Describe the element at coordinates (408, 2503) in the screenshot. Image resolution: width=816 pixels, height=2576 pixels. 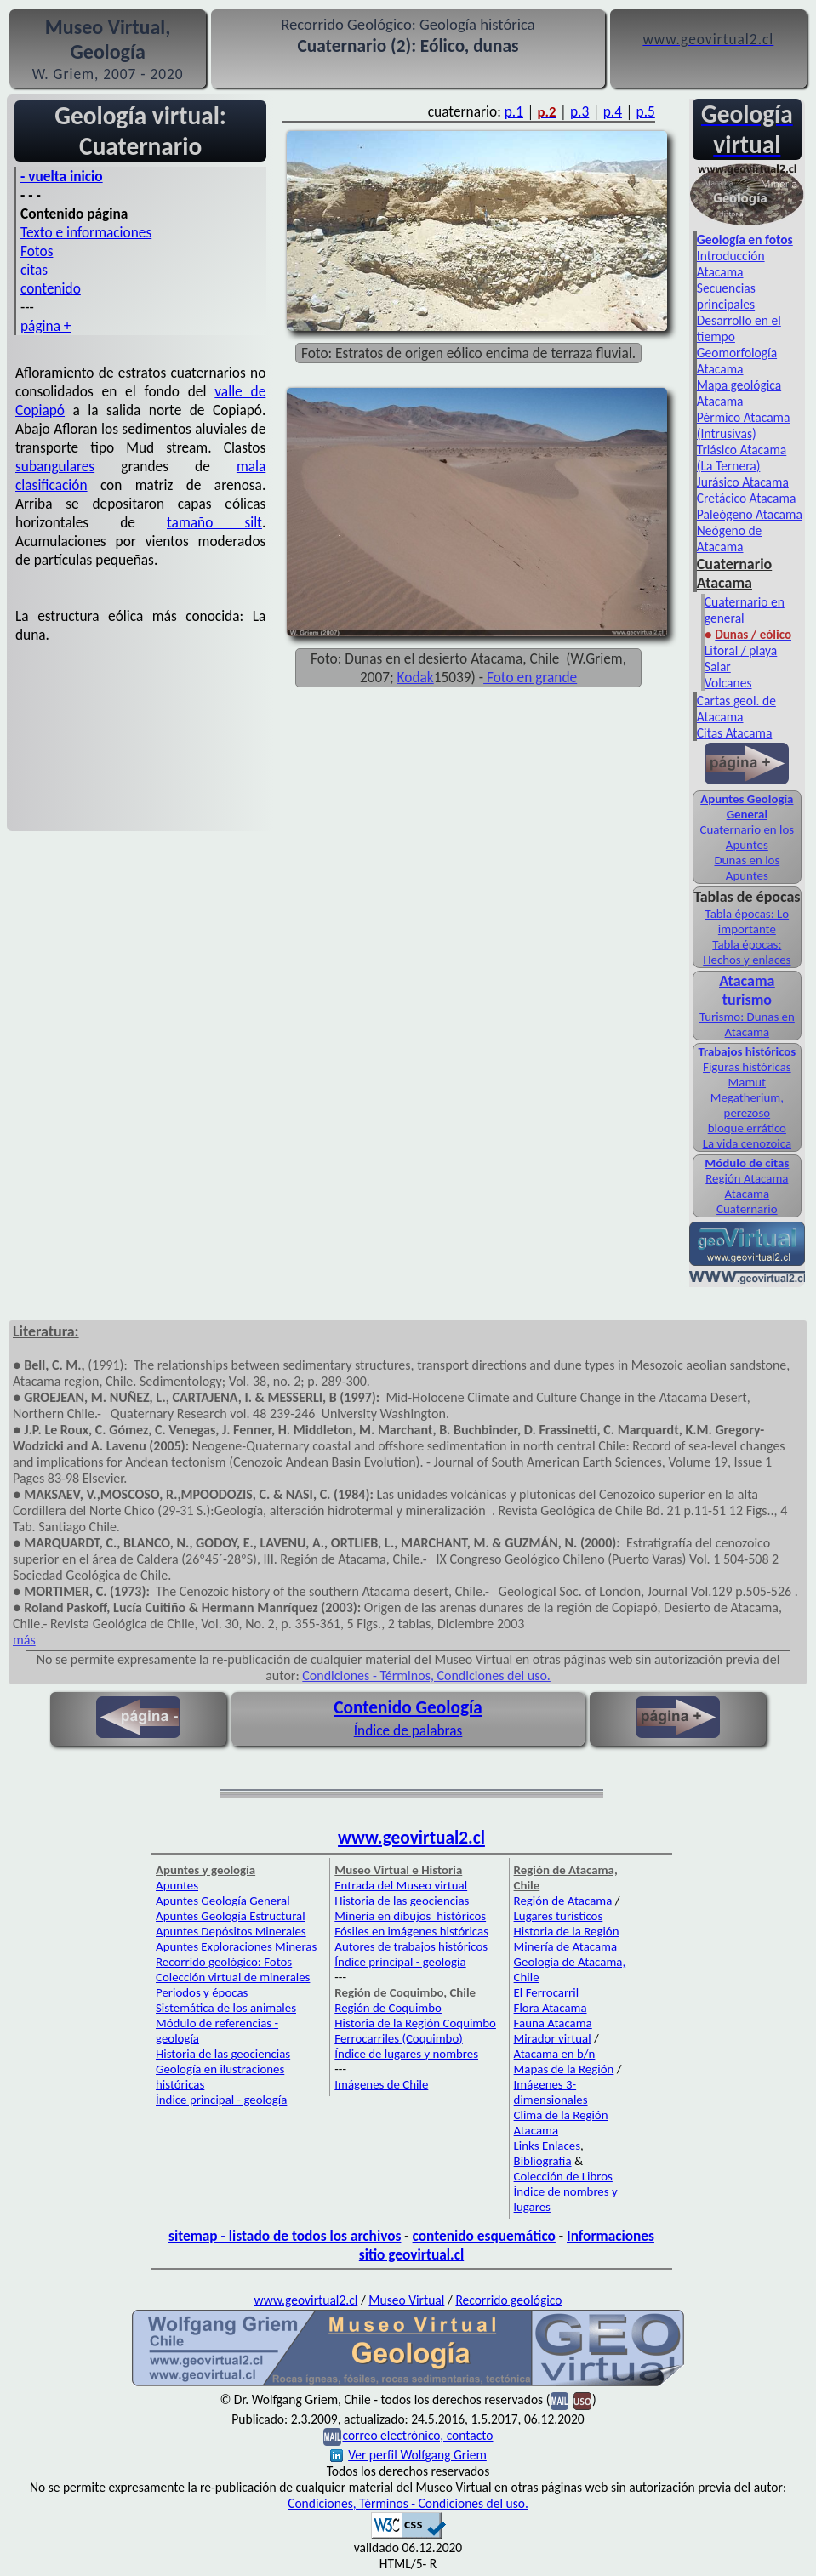
I see `Condiciones, Términos - Condiciones del uso.` at that location.